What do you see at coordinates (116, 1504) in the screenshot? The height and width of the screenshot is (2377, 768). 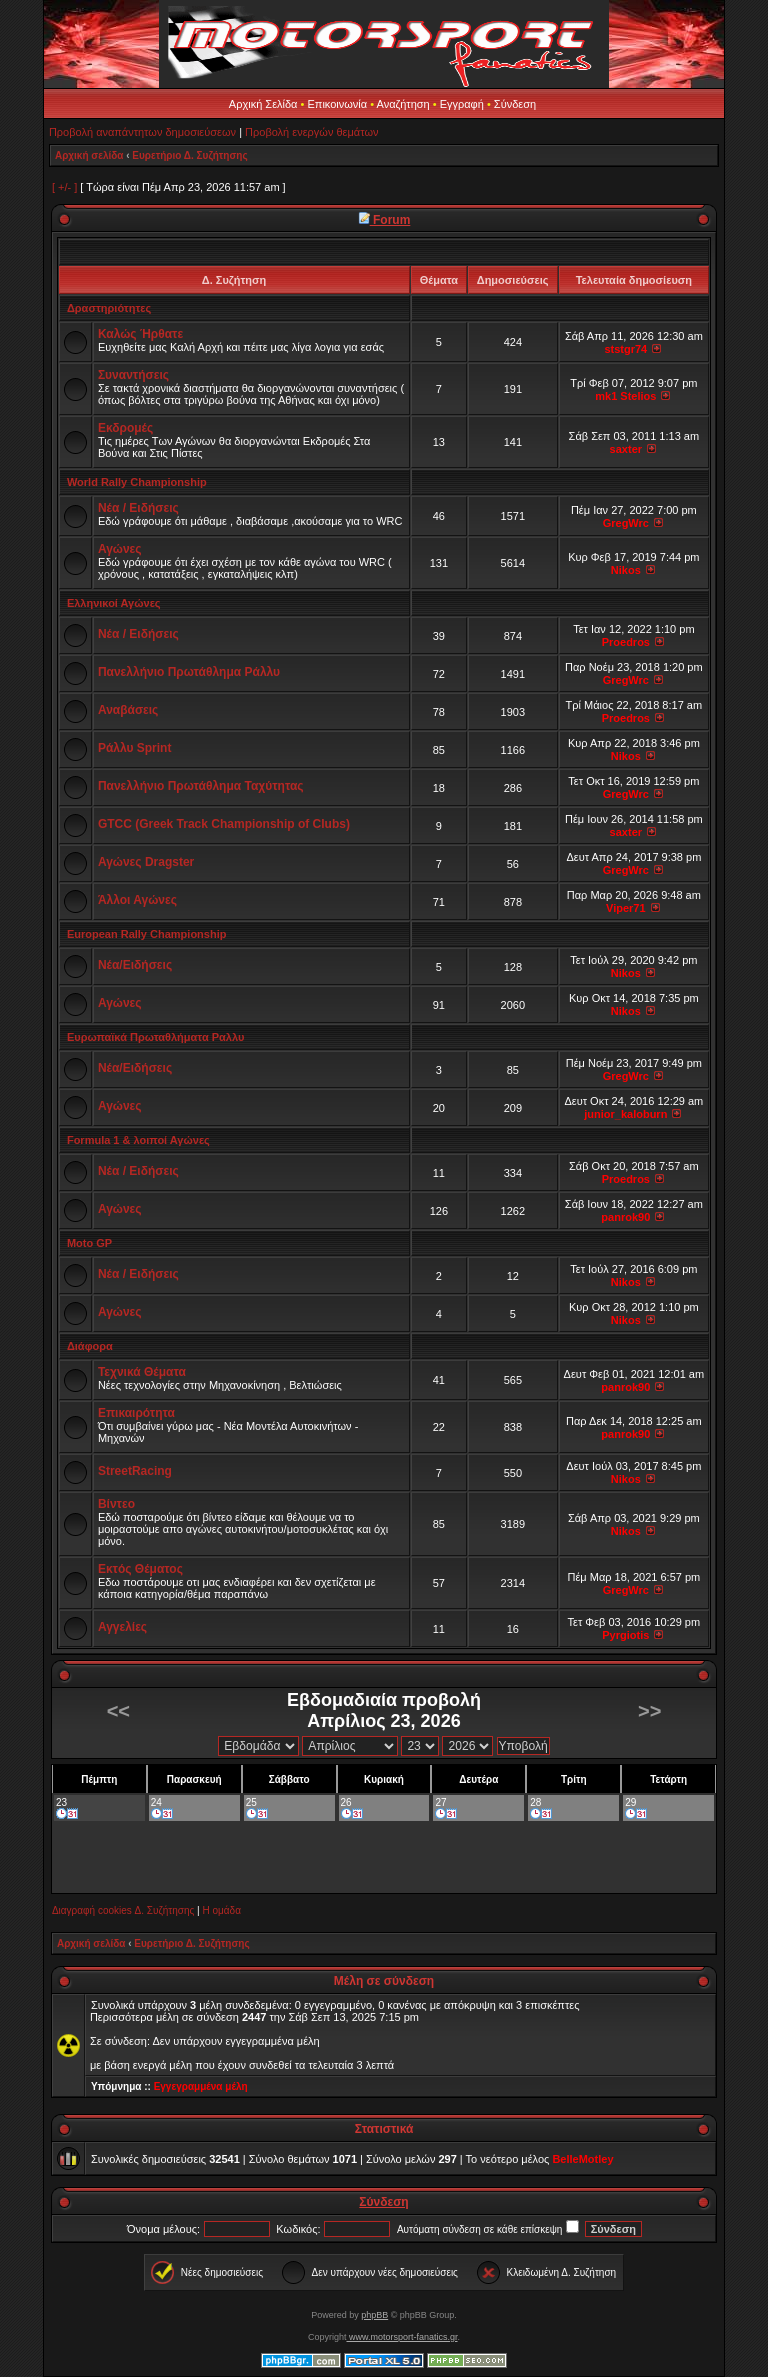 I see `Βίντεο` at bounding box center [116, 1504].